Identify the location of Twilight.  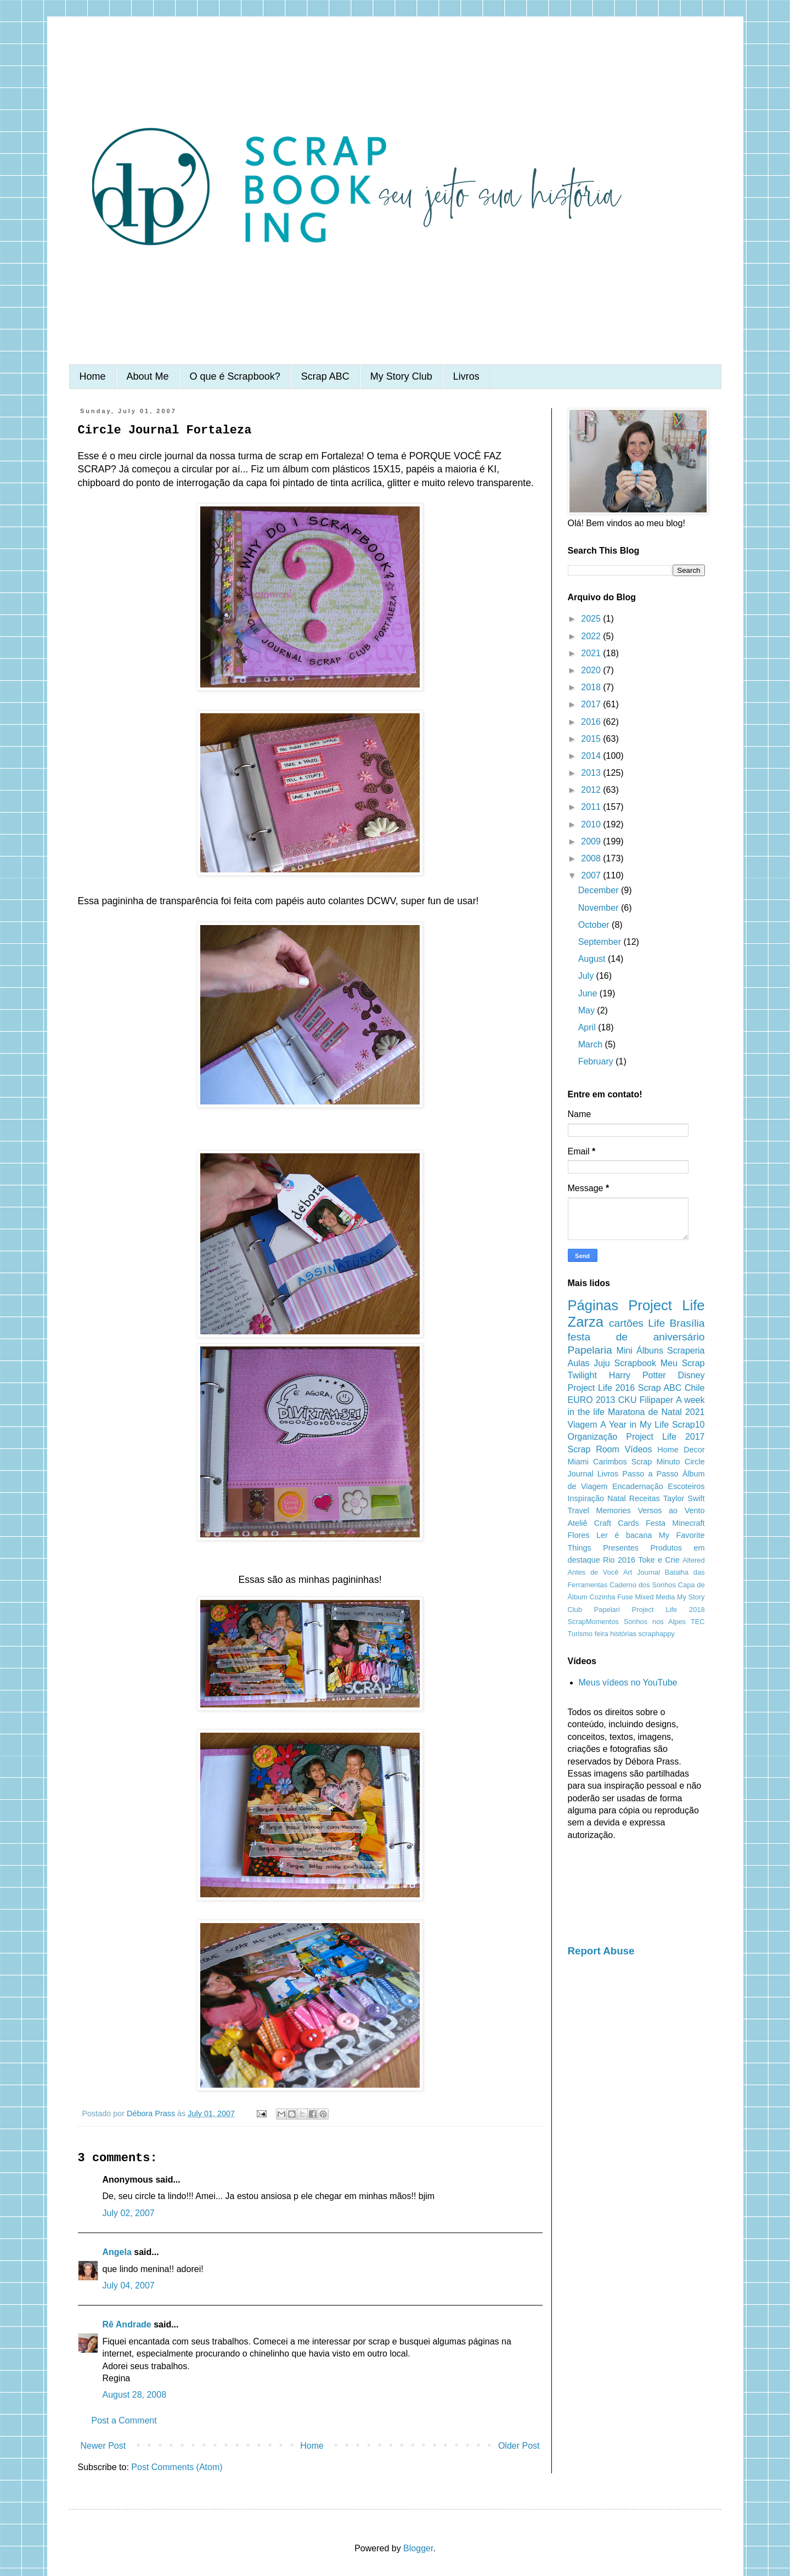
(582, 1375).